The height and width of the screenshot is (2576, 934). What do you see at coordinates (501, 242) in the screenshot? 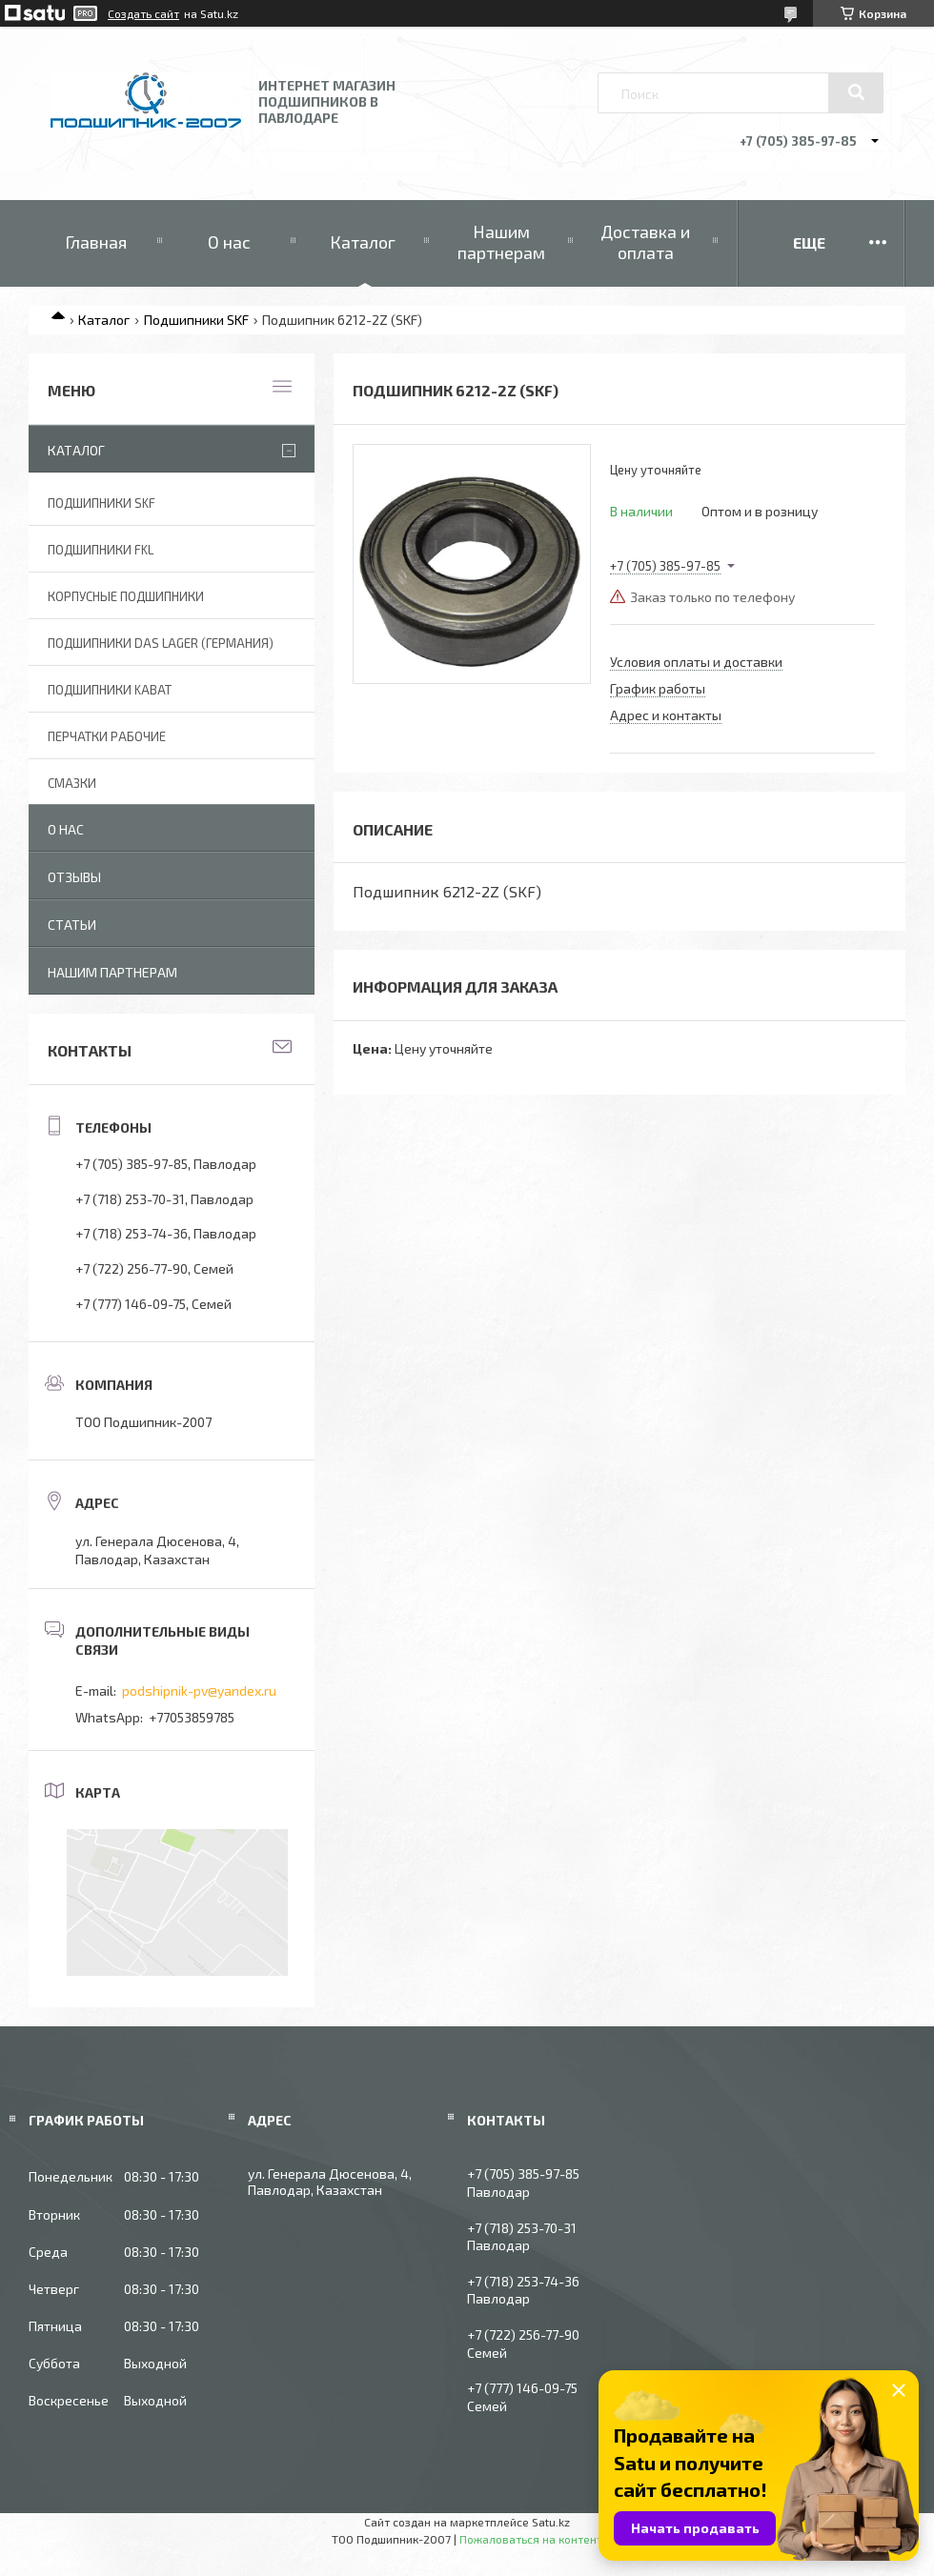
I see `Нашим партнерам` at bounding box center [501, 242].